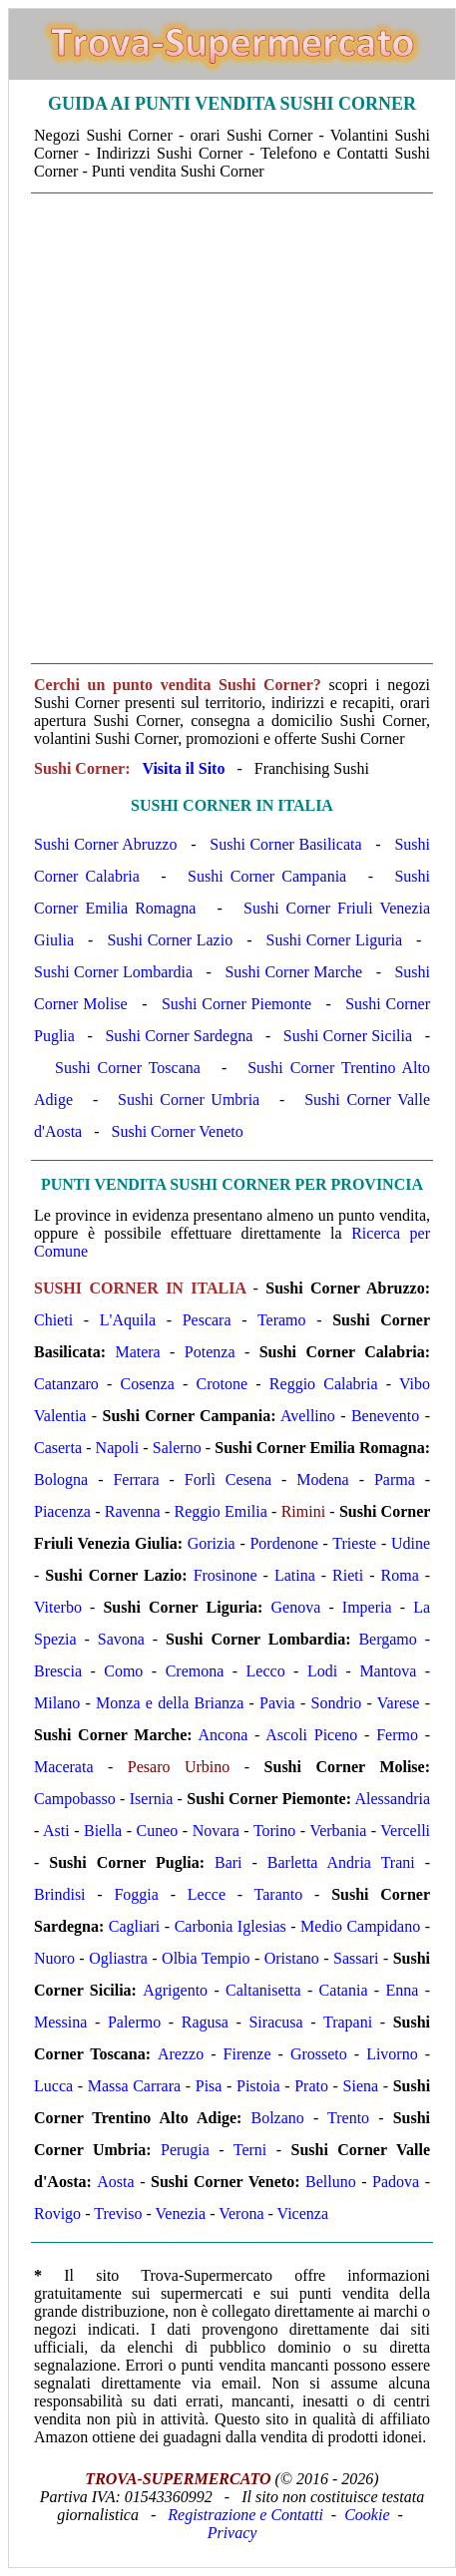 The height and width of the screenshot is (2576, 456). What do you see at coordinates (228, 1479) in the screenshot?
I see `Forlì Cesena` at bounding box center [228, 1479].